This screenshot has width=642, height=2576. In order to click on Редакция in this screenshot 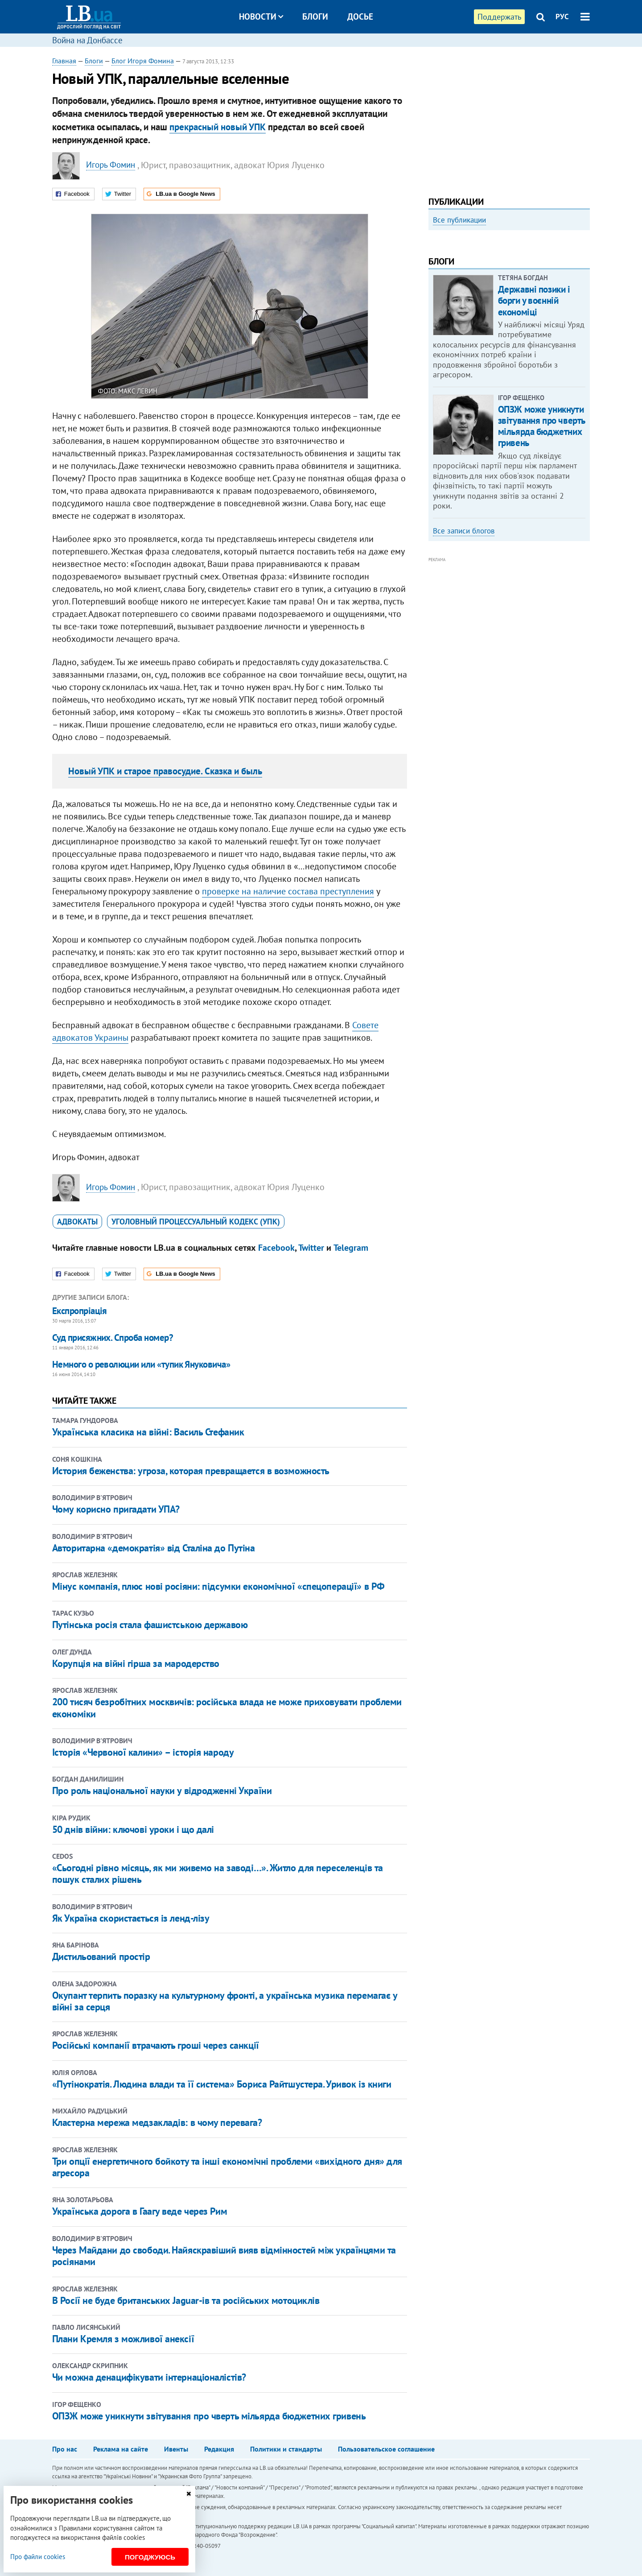, I will do `click(219, 2448)`.